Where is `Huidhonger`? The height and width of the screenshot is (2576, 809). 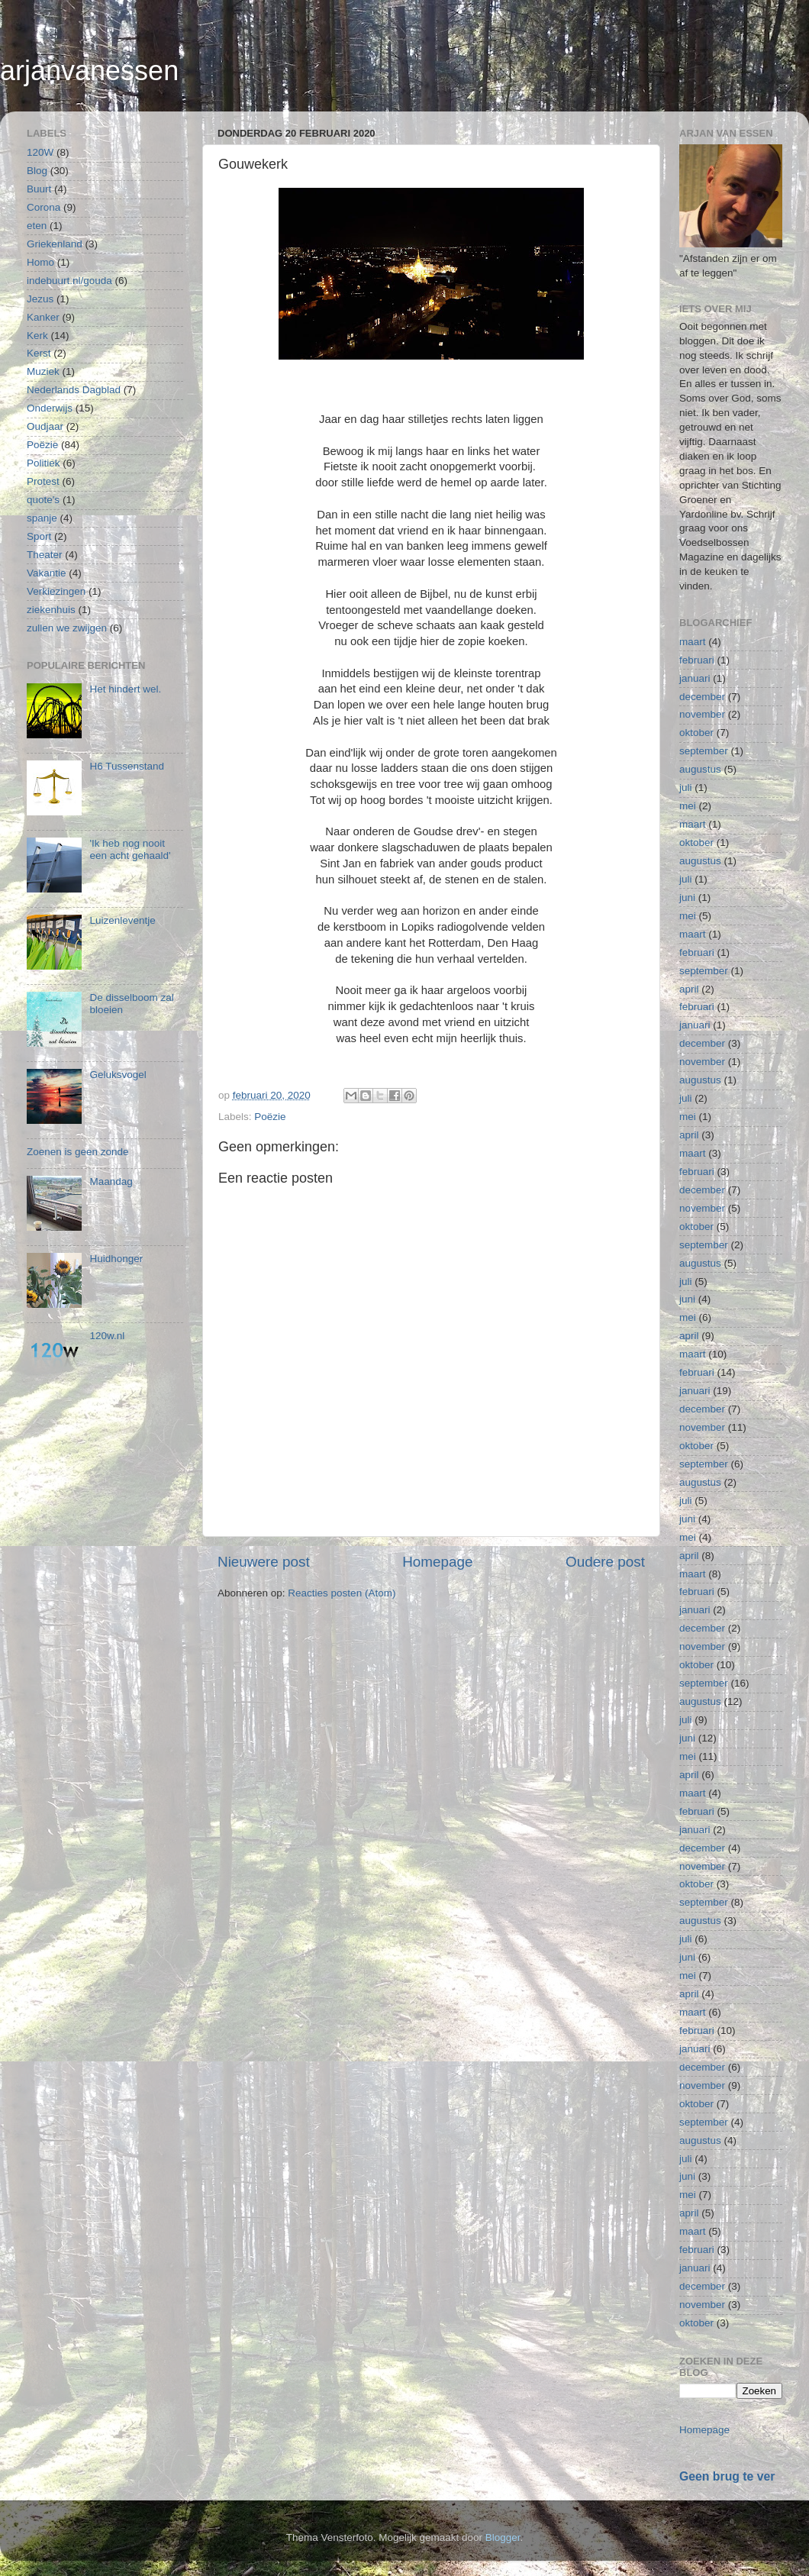 Huidhonger is located at coordinates (116, 1258).